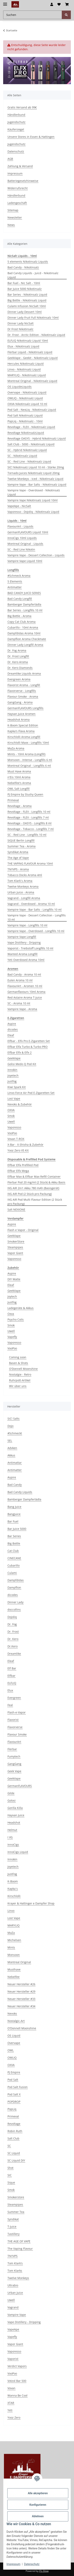 This screenshot has width=74, height=2576. What do you see at coordinates (13, 2153) in the screenshot?
I see `SC Liquid` at bounding box center [13, 2153].